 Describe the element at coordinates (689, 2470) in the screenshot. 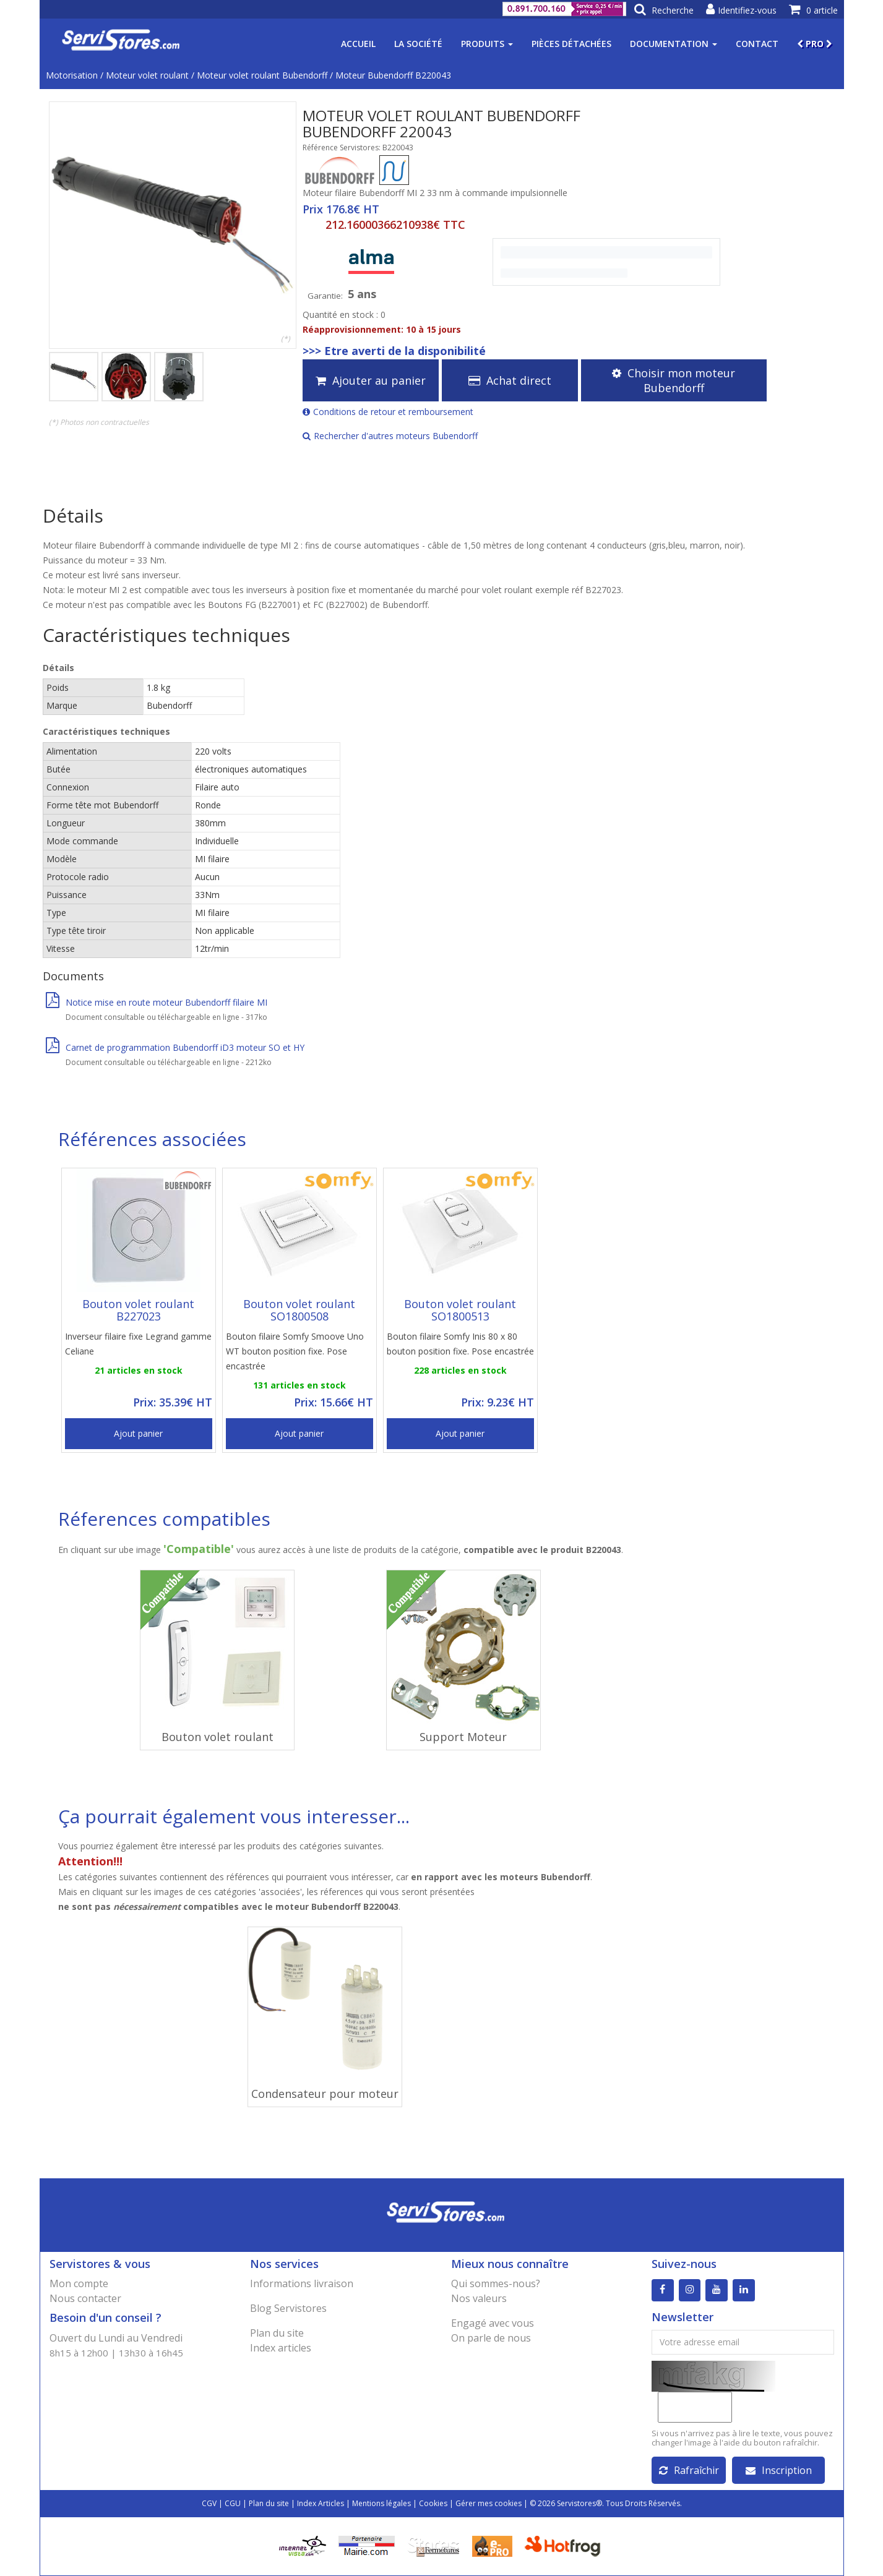

I see `Rafraîchir` at that location.